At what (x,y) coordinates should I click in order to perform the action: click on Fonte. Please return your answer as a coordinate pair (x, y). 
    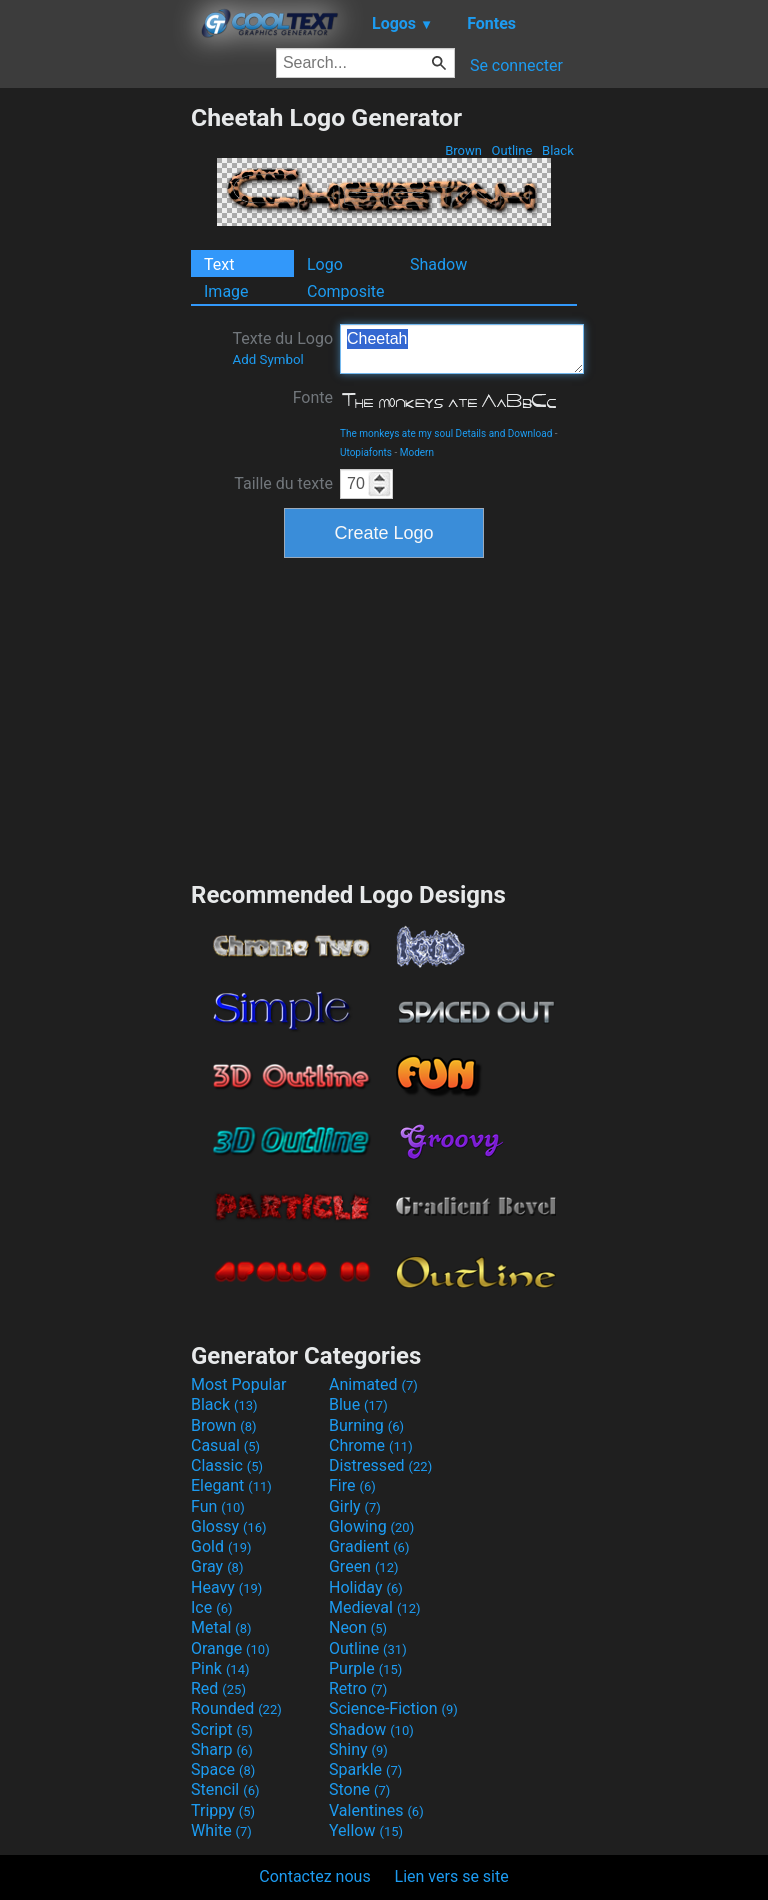
    Looking at the image, I should click on (313, 397).